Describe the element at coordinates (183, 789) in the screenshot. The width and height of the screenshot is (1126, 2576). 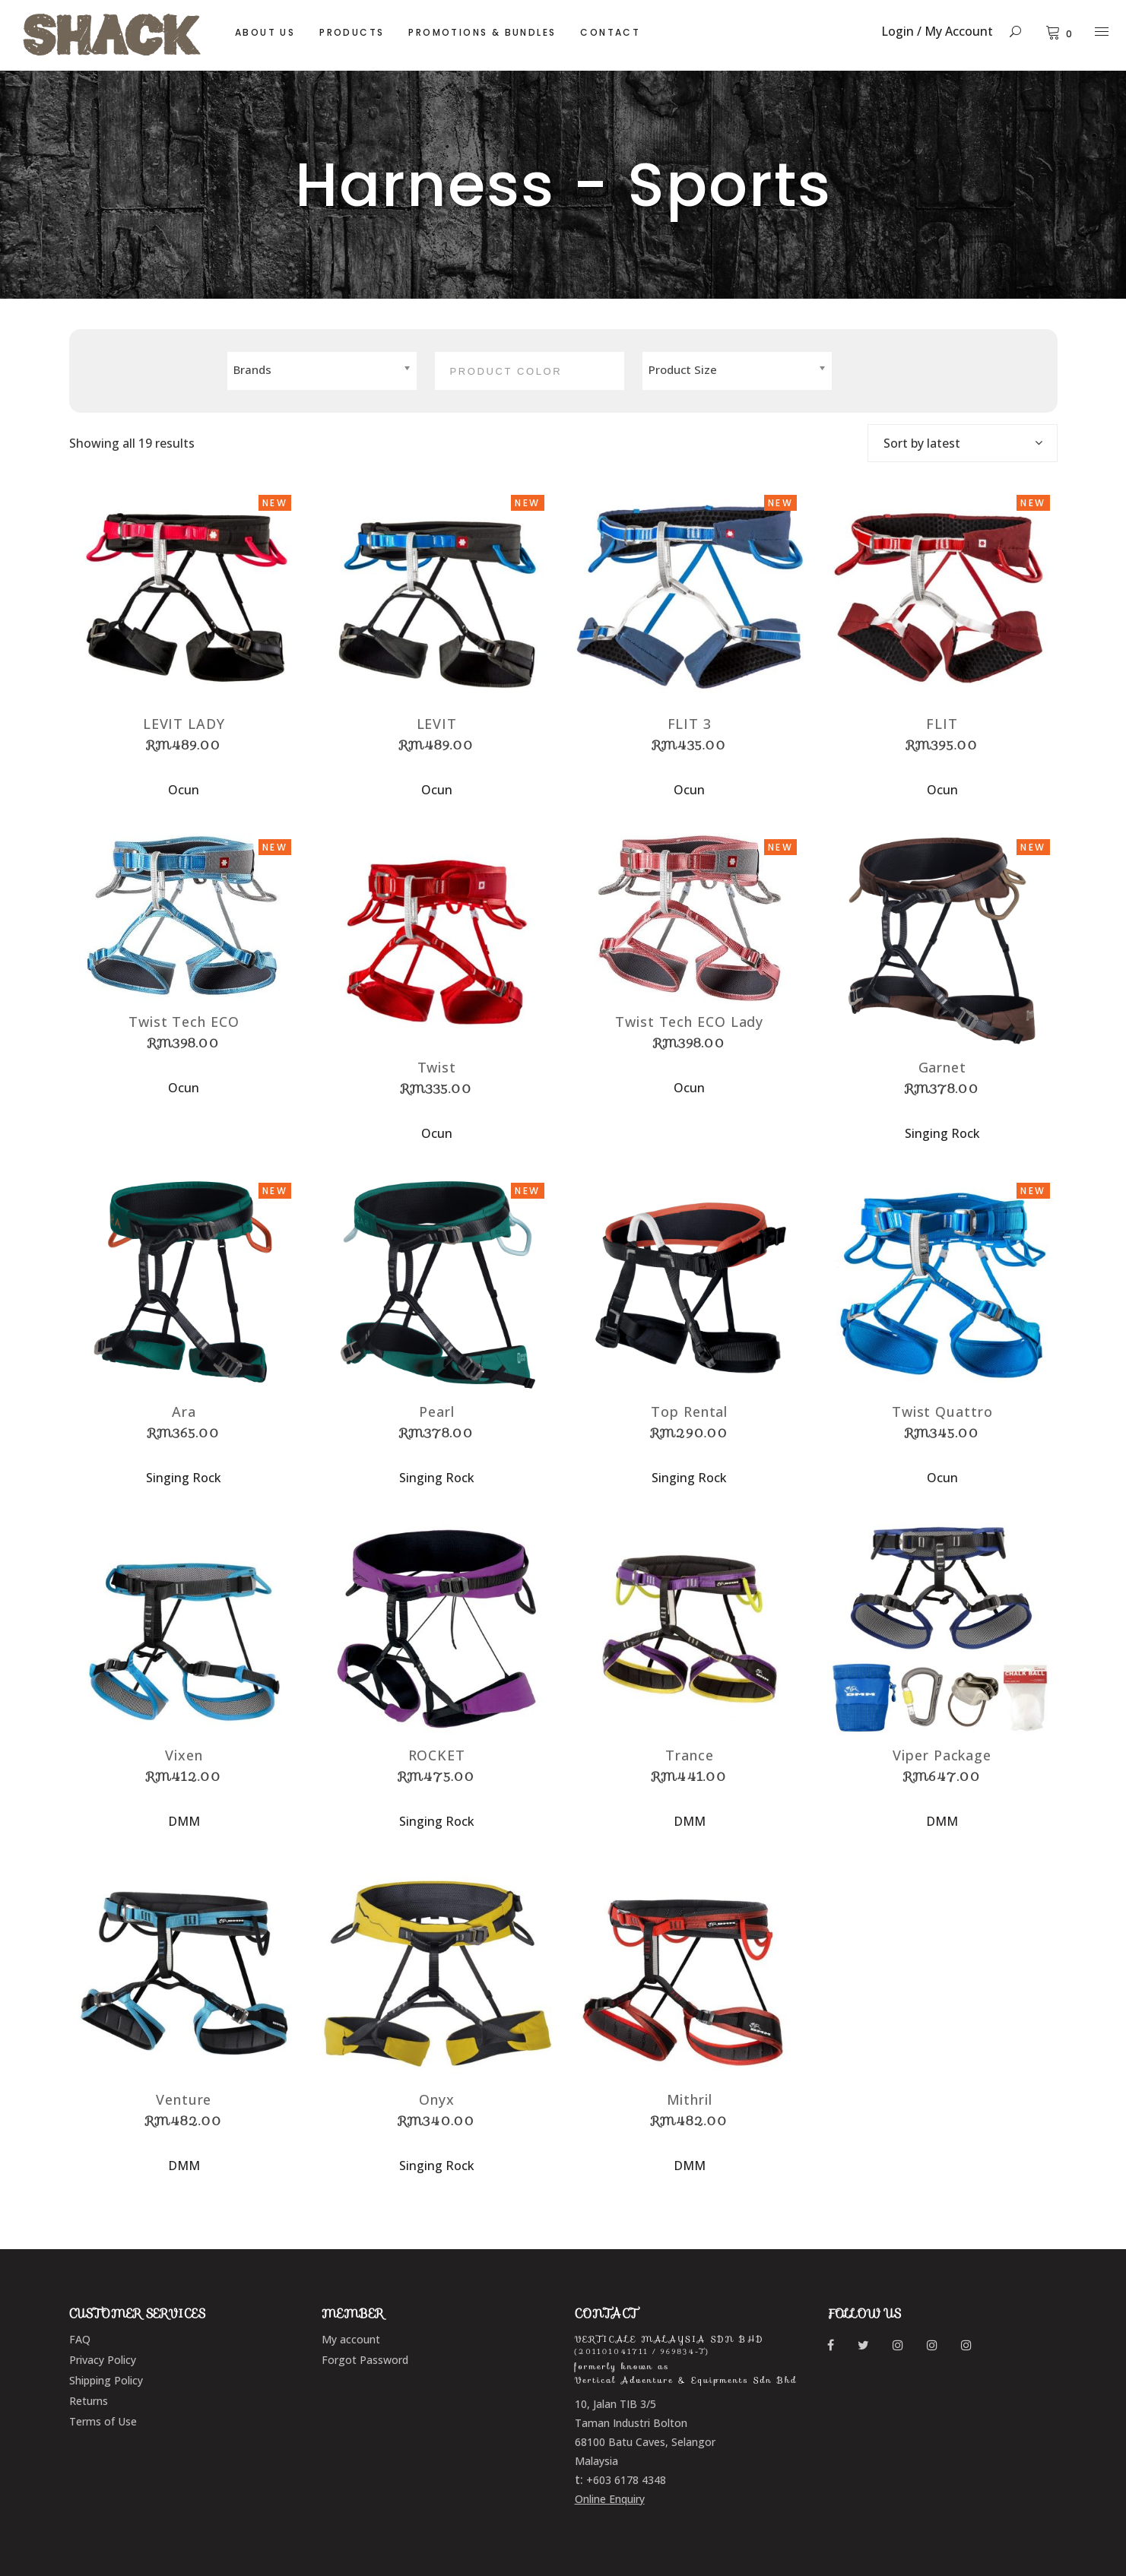
I see `Ocun` at that location.